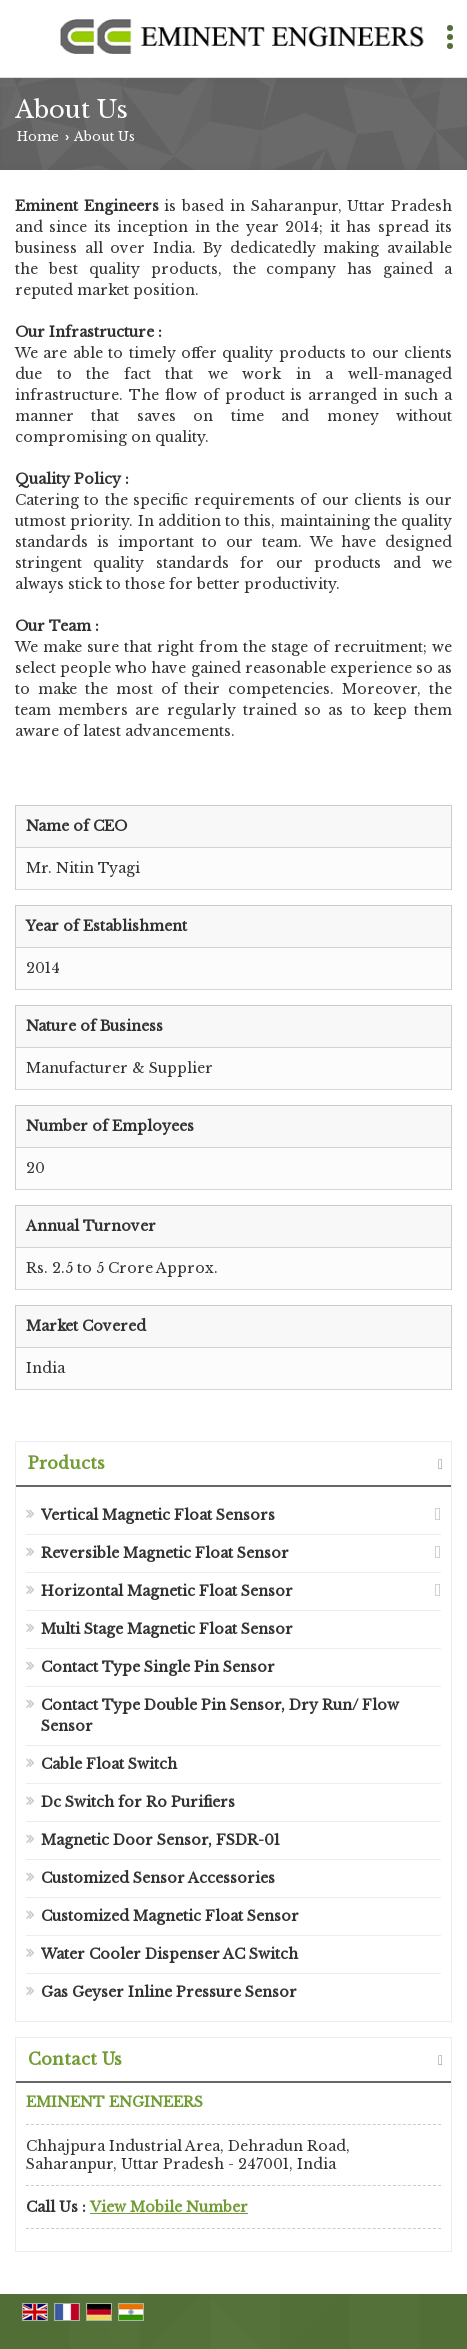 This screenshot has width=467, height=2349. I want to click on Multi Stage Magnetic Float Sensor, so click(167, 1629).